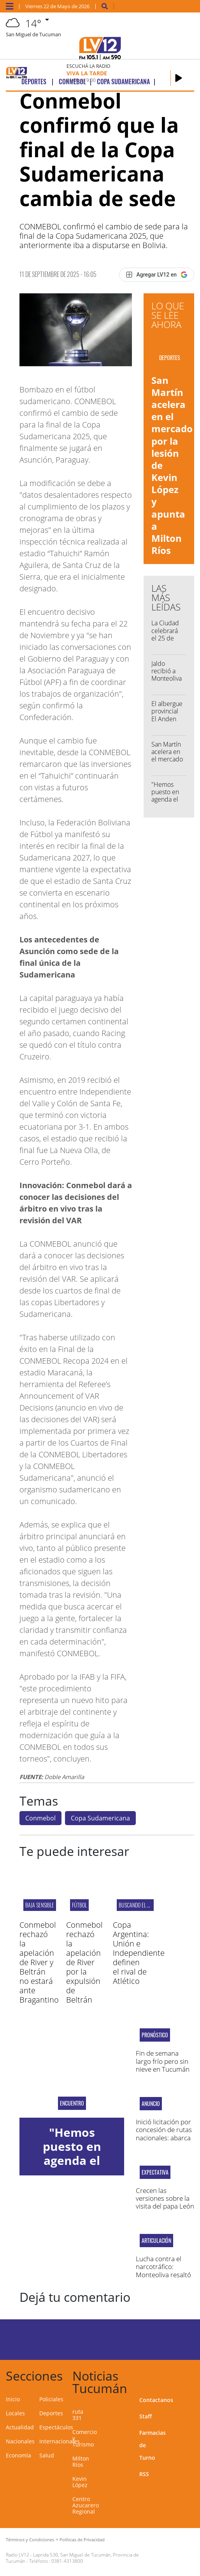 This screenshot has width=200, height=2576. What do you see at coordinates (155, 2035) in the screenshot?
I see `Pronóstico` at bounding box center [155, 2035].